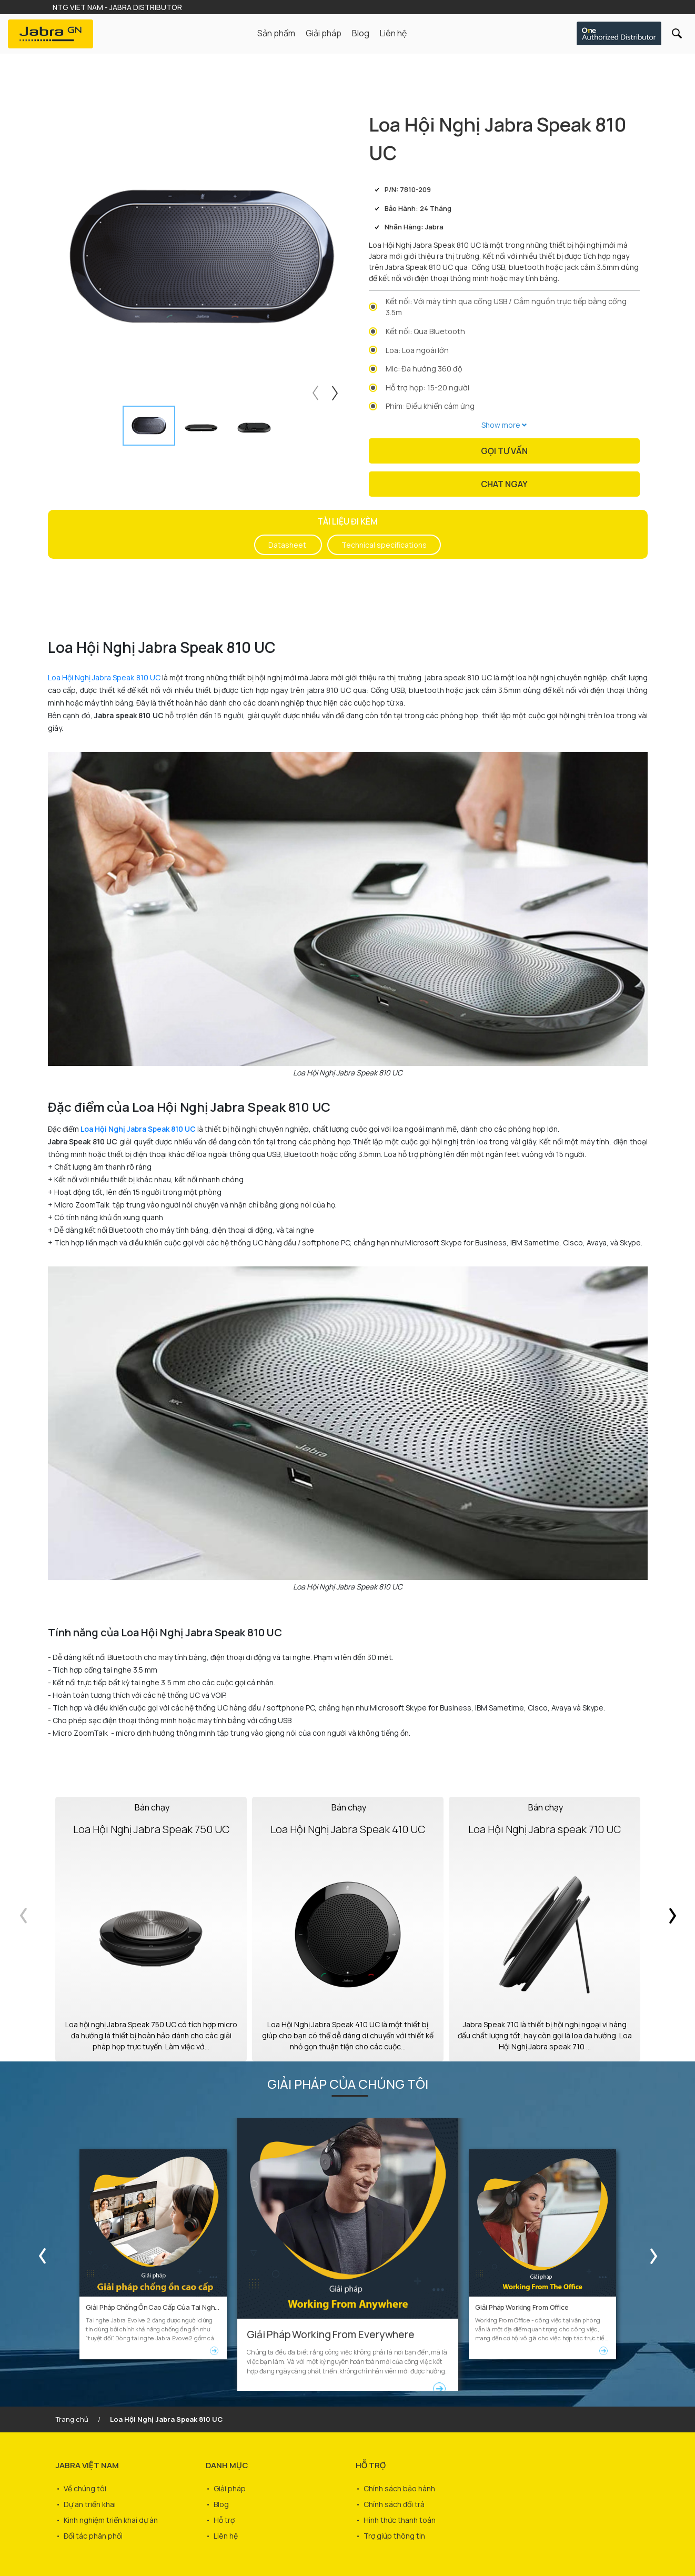 This screenshot has width=695, height=2576. Describe the element at coordinates (288, 545) in the screenshot. I see `Datasheet` at that location.